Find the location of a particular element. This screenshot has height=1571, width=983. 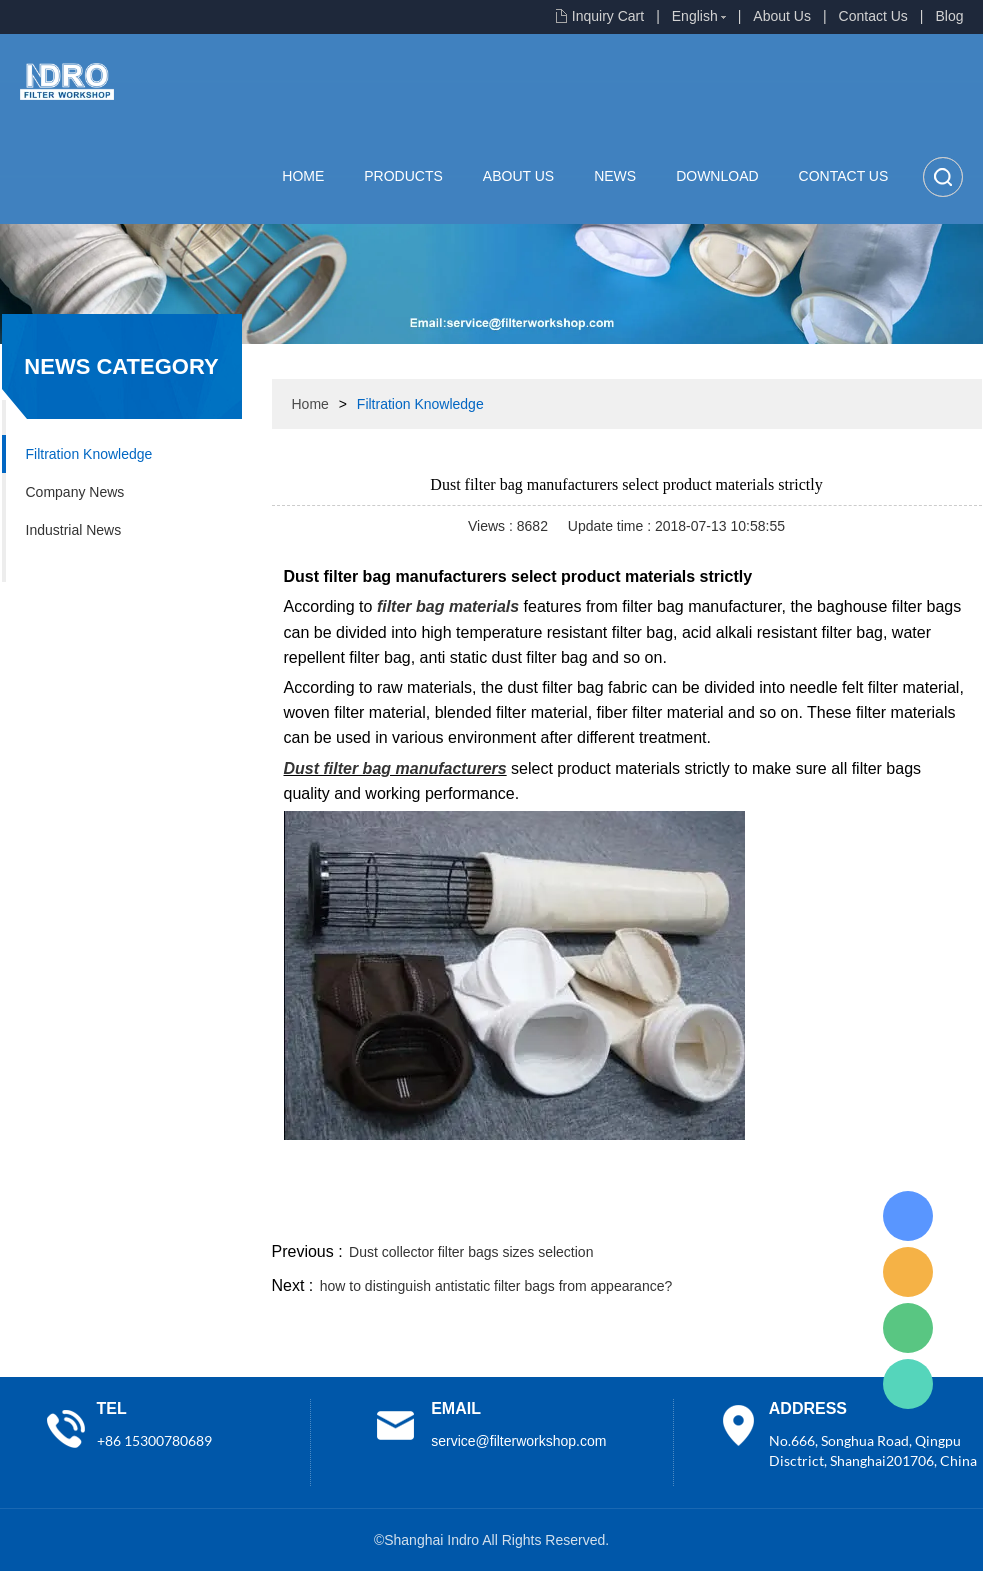

News is located at coordinates (615, 176).